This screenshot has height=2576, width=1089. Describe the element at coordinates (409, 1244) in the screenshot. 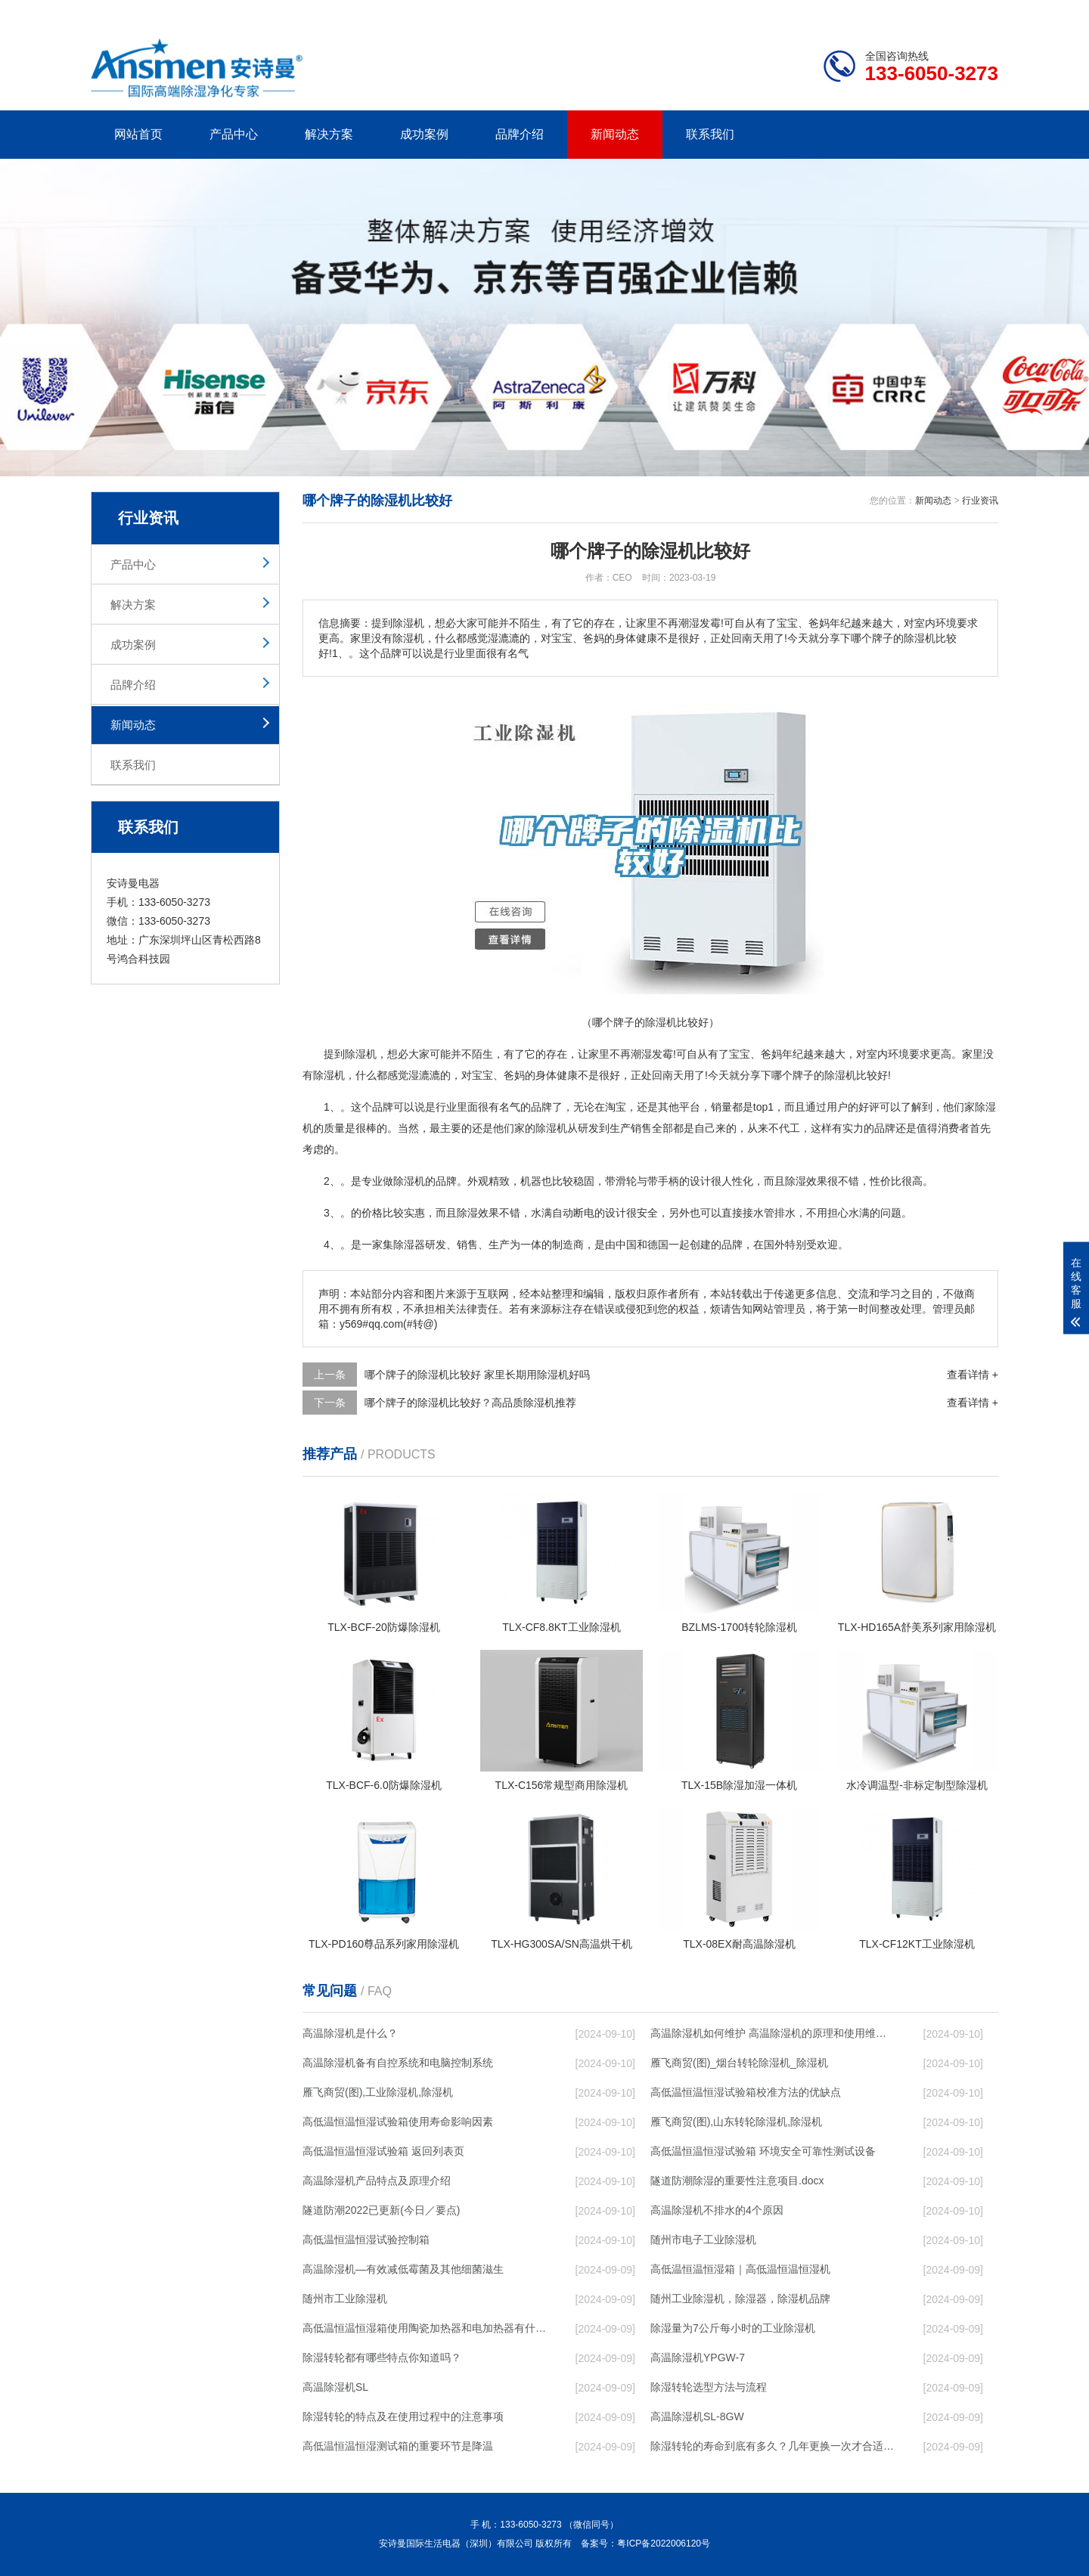

I see `除湿器` at that location.